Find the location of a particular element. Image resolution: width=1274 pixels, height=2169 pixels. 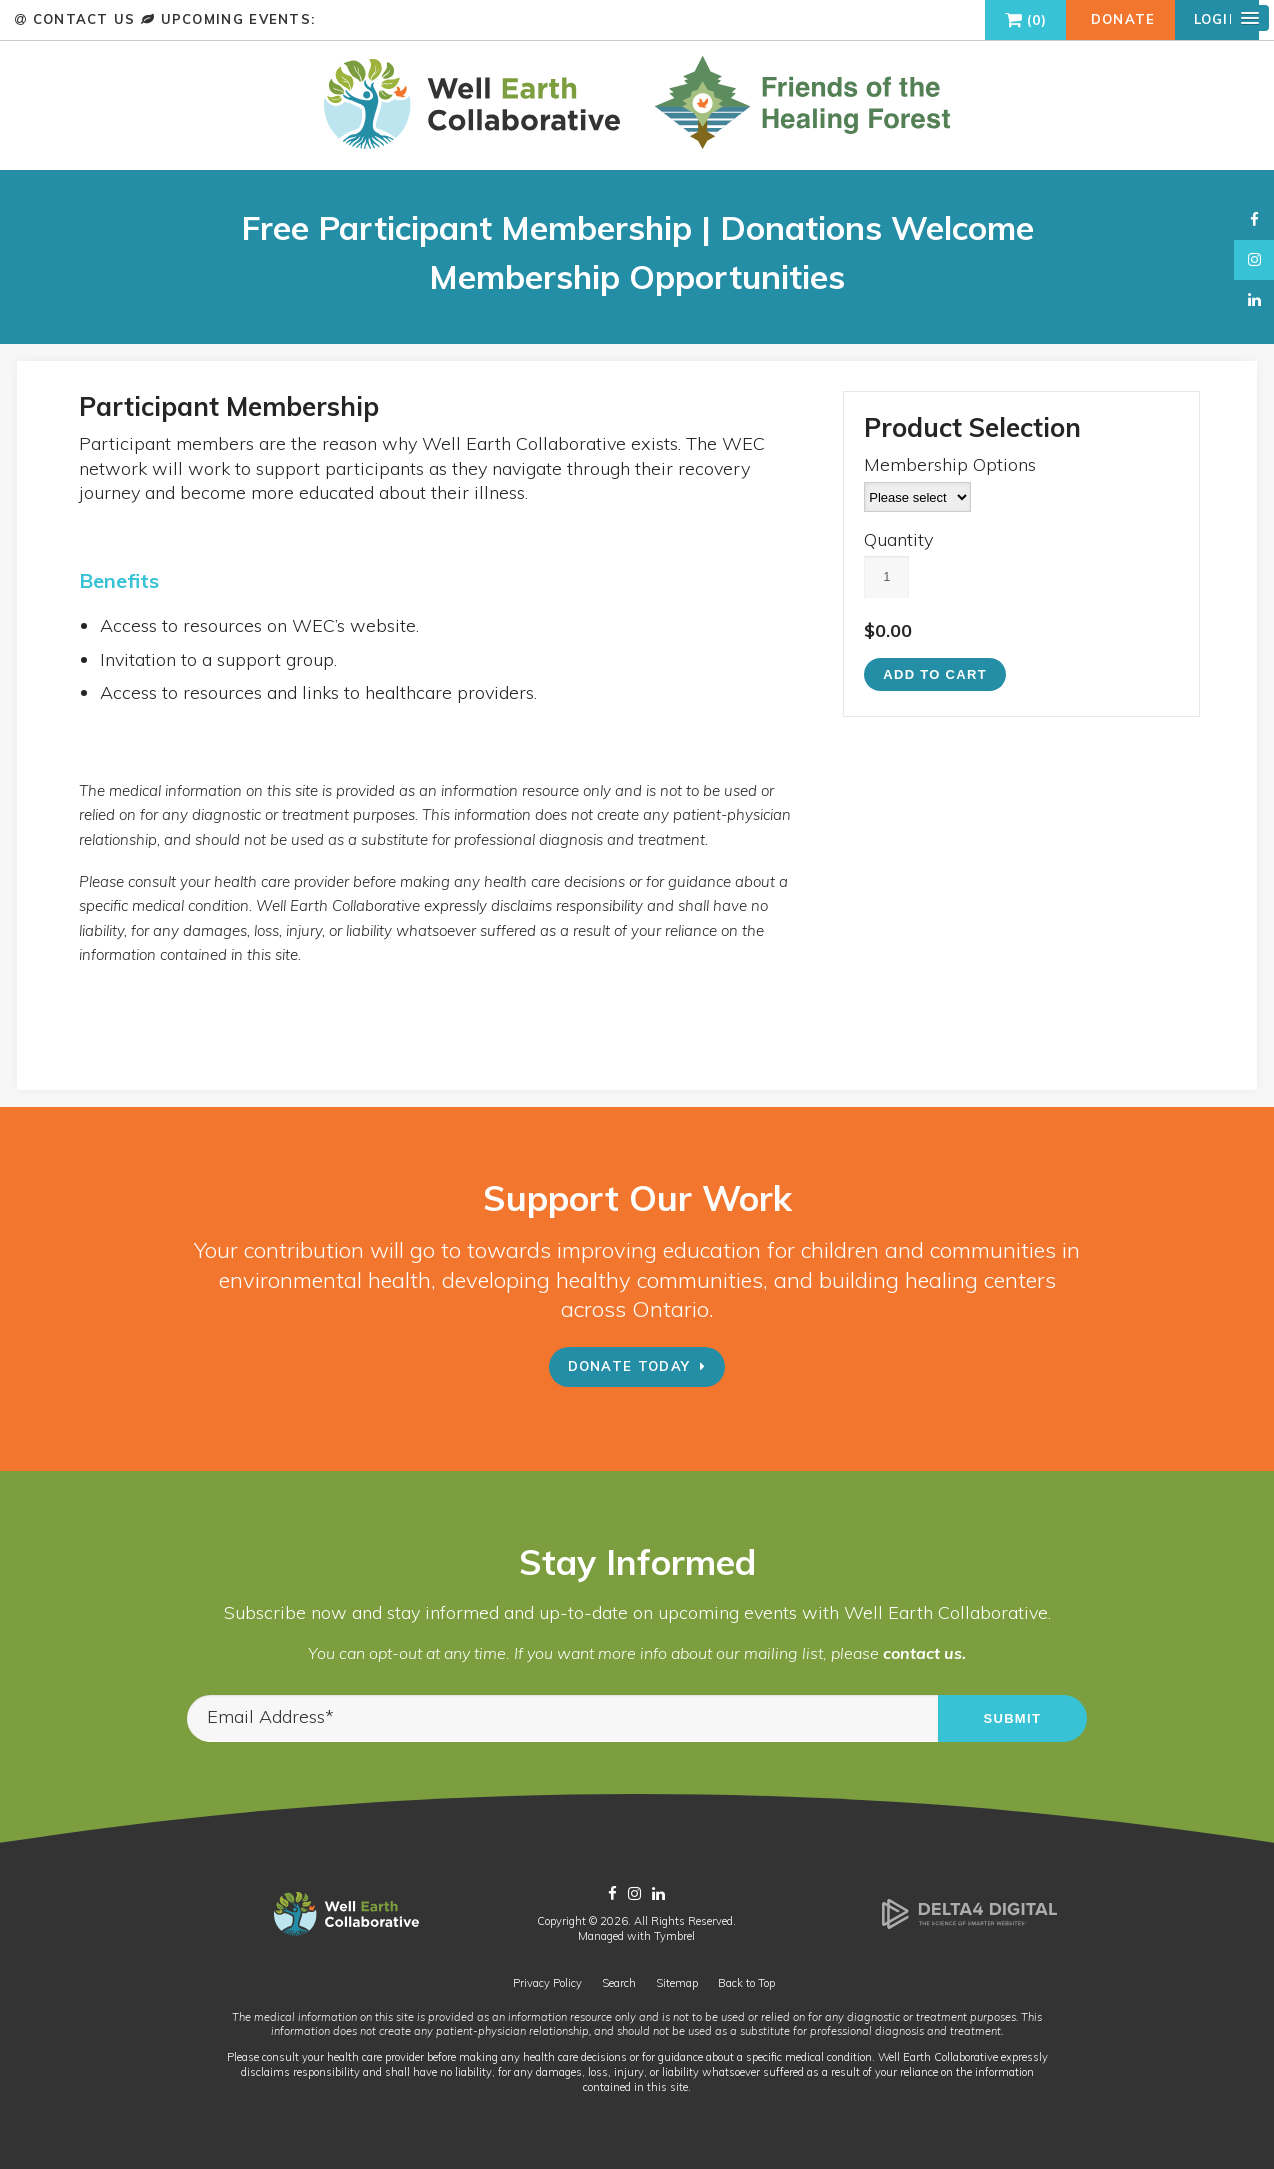

contact us. is located at coordinates (924, 1653).